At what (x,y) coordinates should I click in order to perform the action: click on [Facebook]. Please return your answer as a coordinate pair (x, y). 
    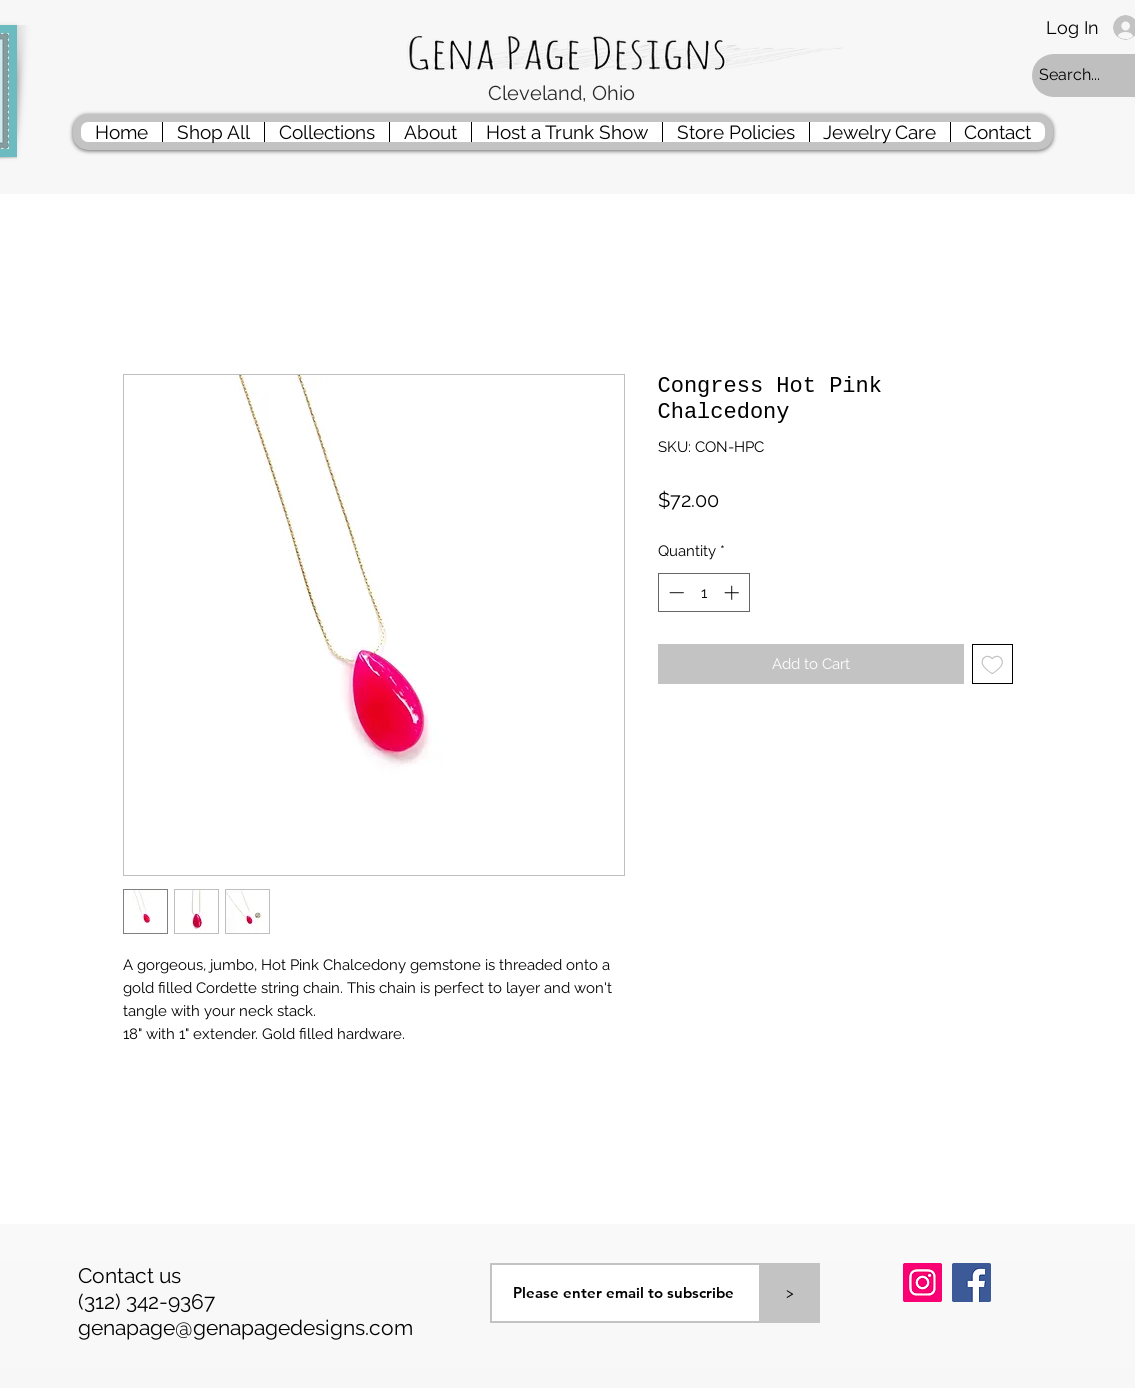
    Looking at the image, I should click on (971, 1282).